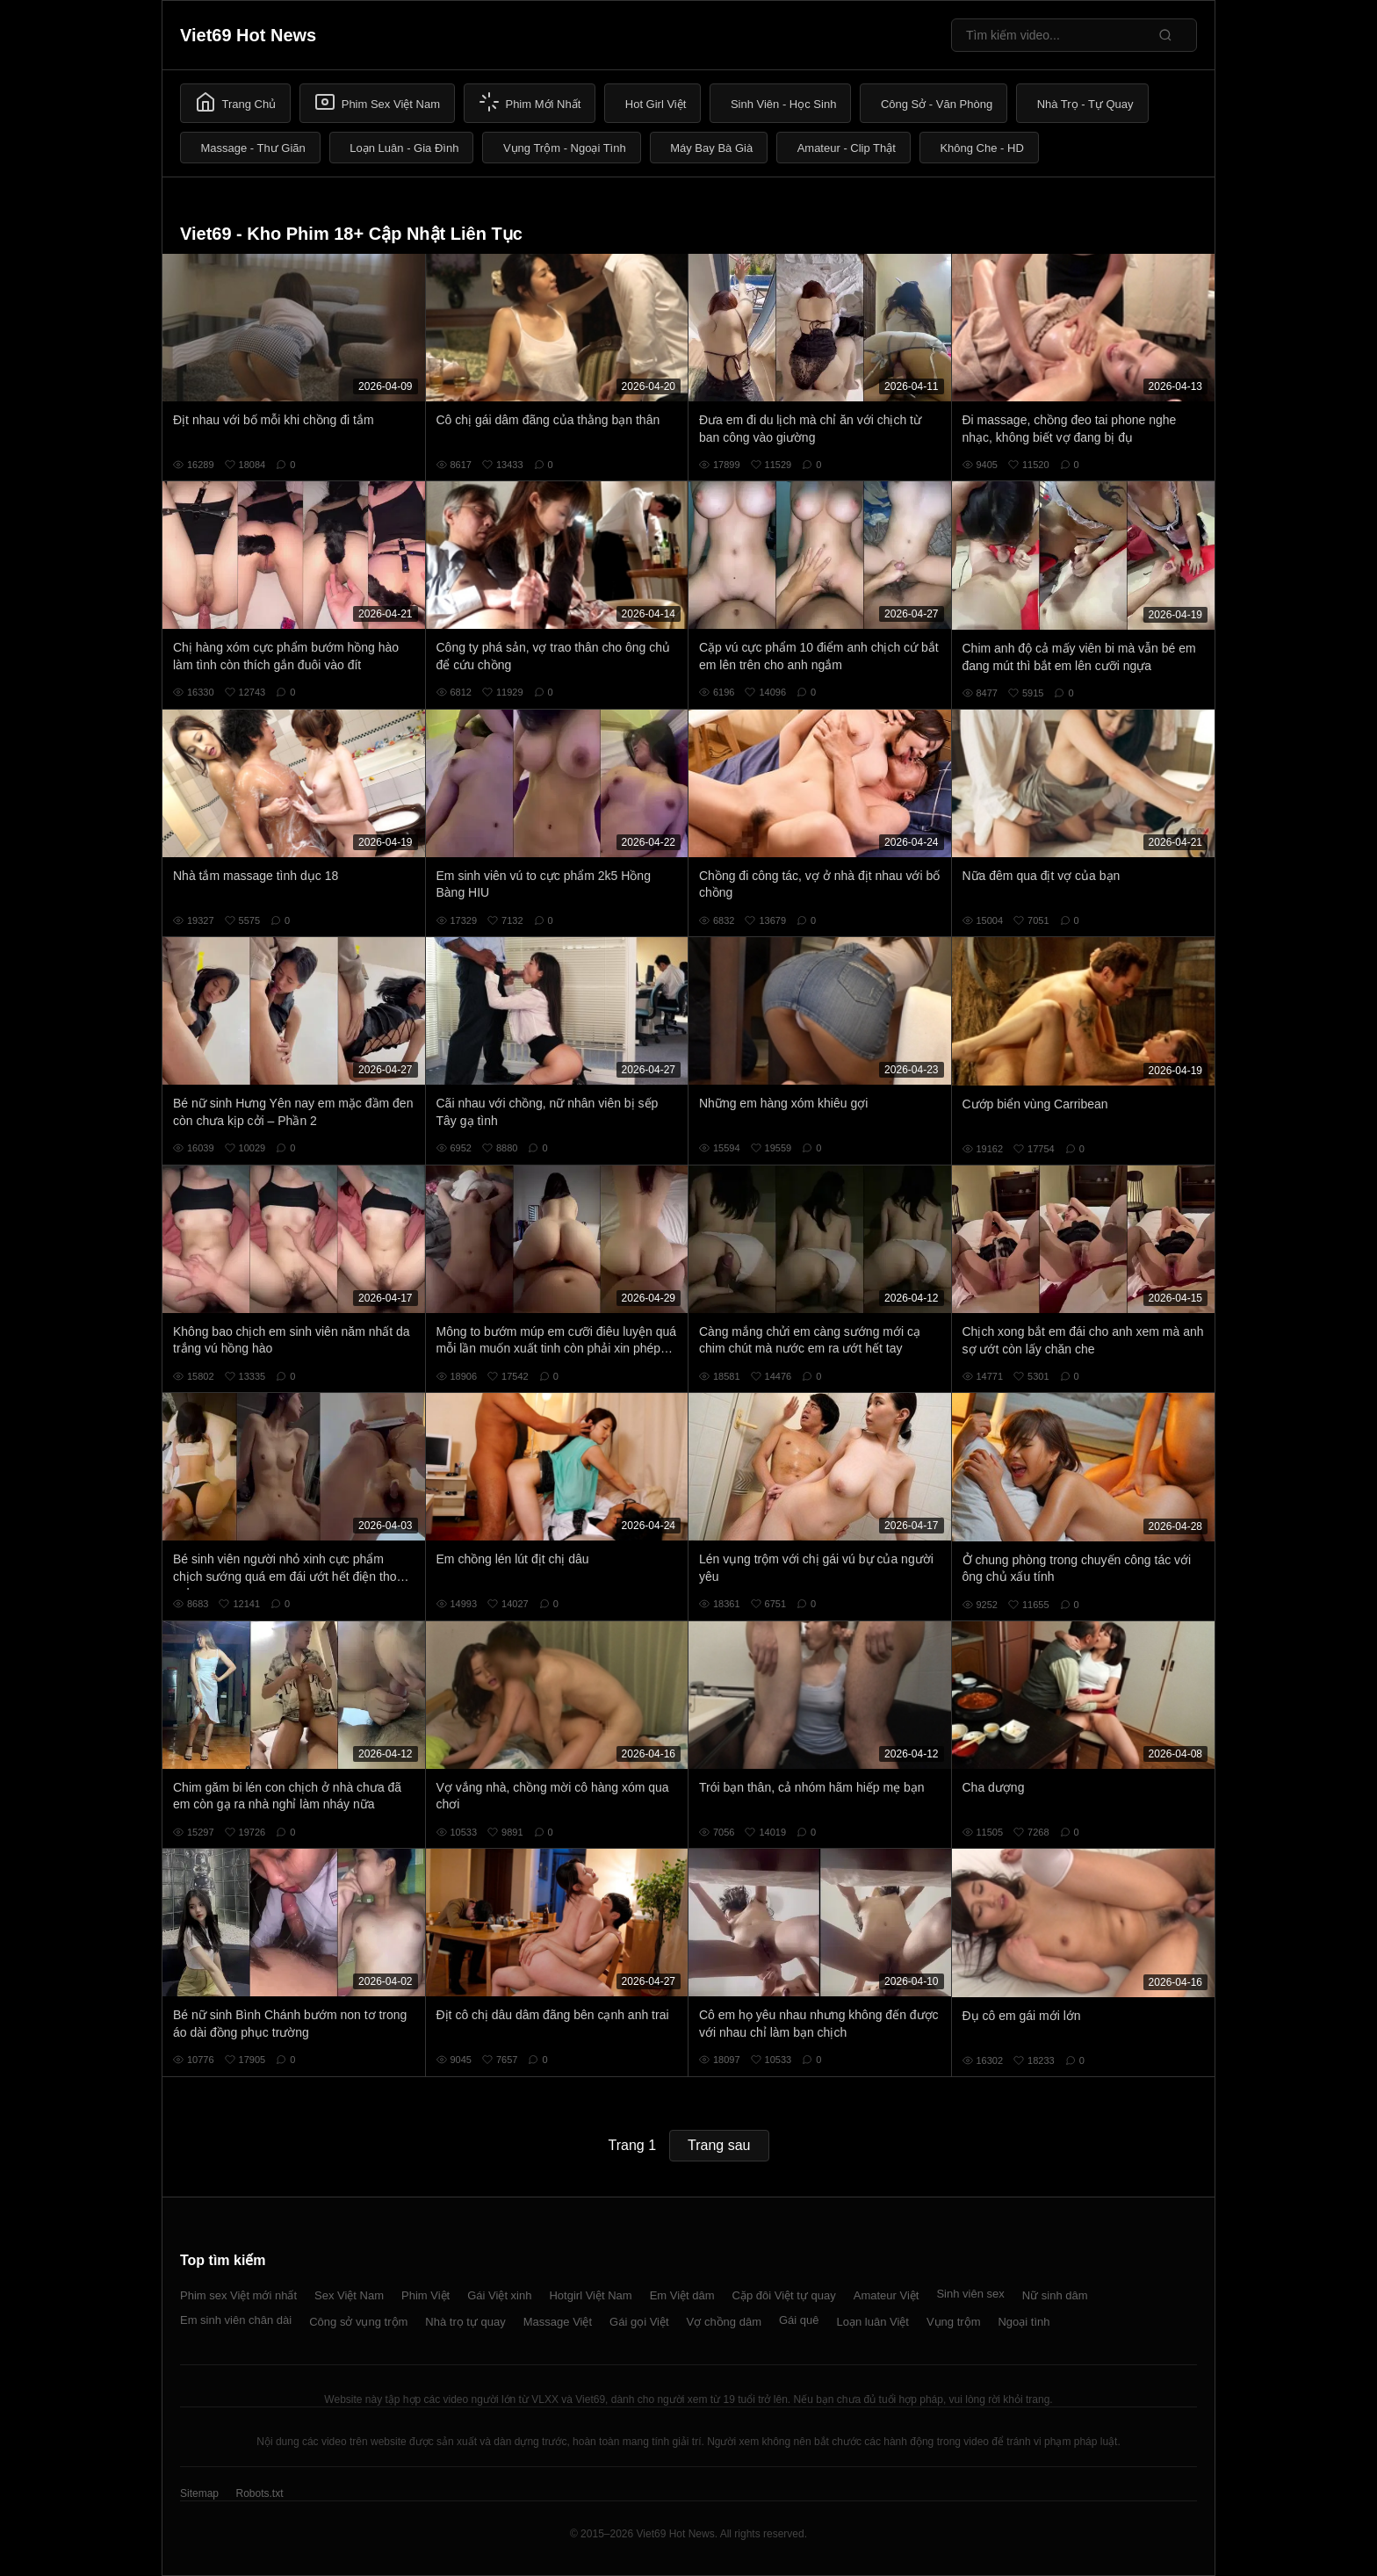 The height and width of the screenshot is (2576, 1377). What do you see at coordinates (499, 2295) in the screenshot?
I see `Gái Việt xinh` at bounding box center [499, 2295].